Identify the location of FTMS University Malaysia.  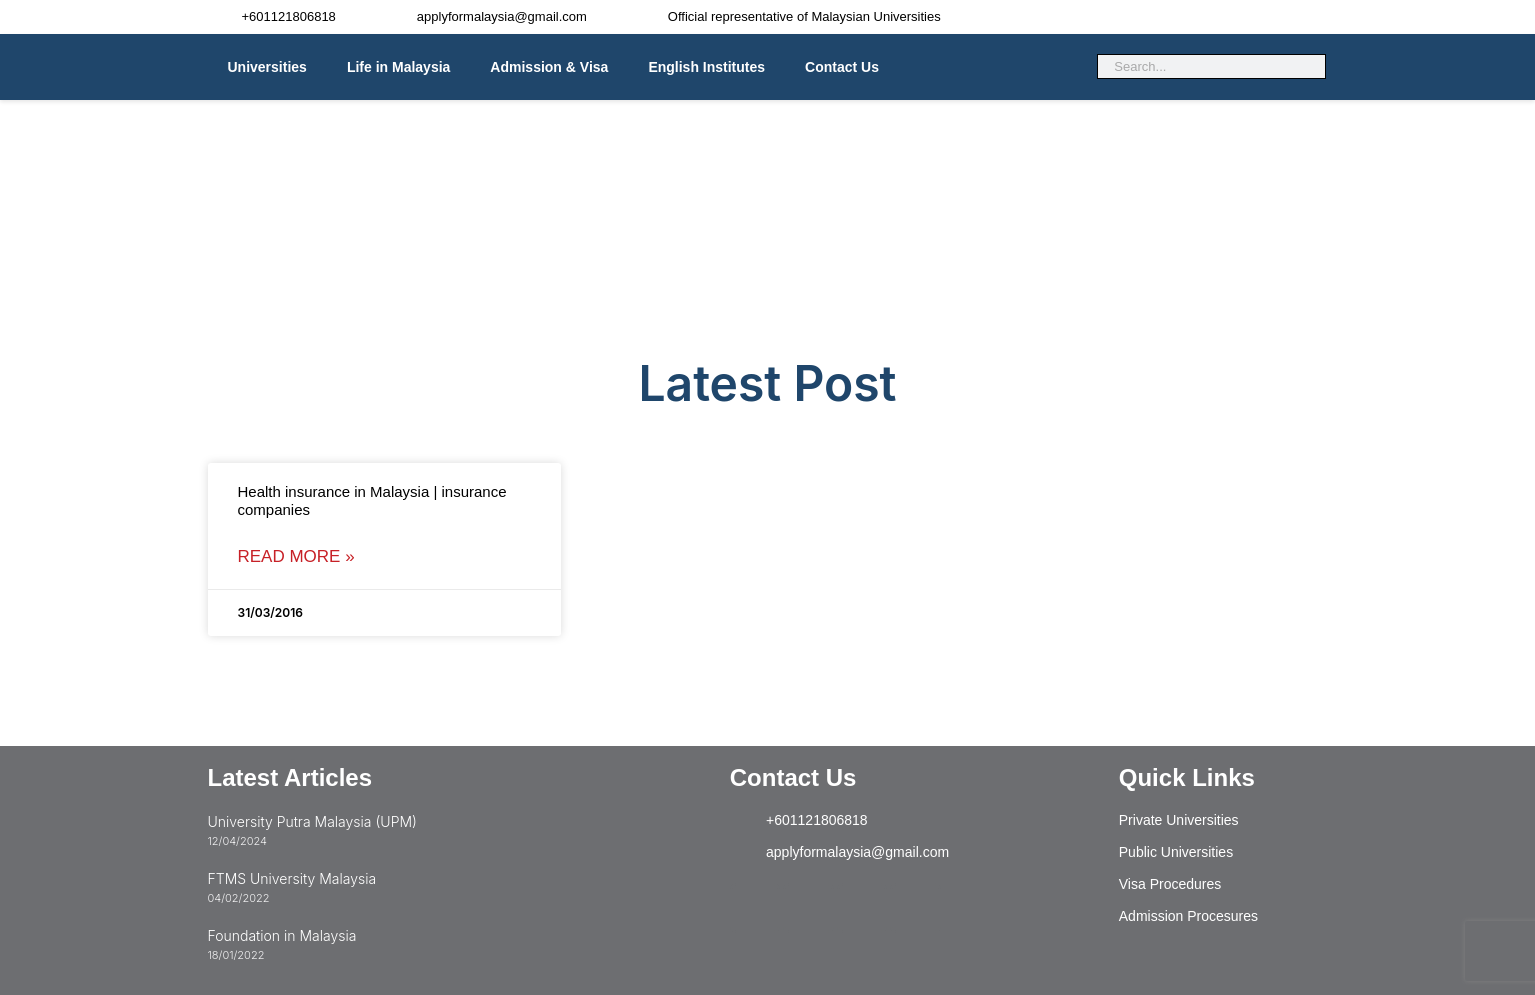
(292, 878).